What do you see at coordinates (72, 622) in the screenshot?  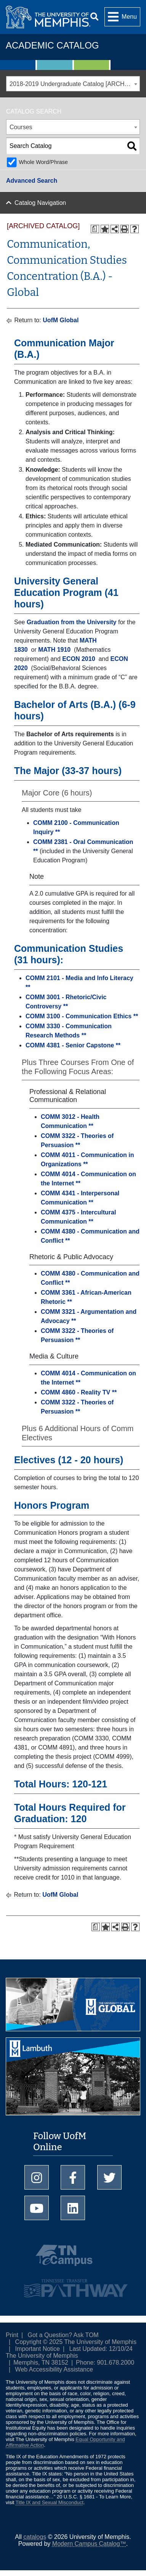 I see `Graduation from the University` at bounding box center [72, 622].